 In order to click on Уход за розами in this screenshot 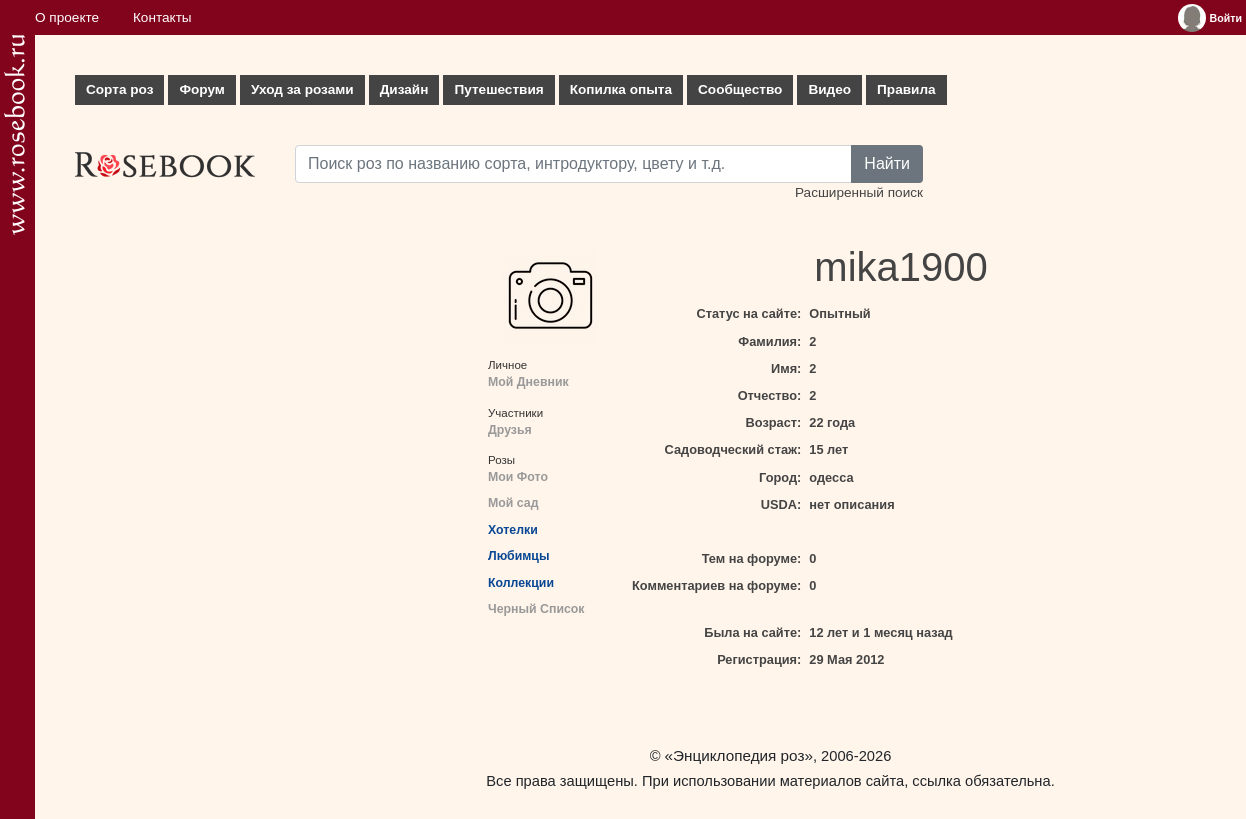, I will do `click(302, 89)`.